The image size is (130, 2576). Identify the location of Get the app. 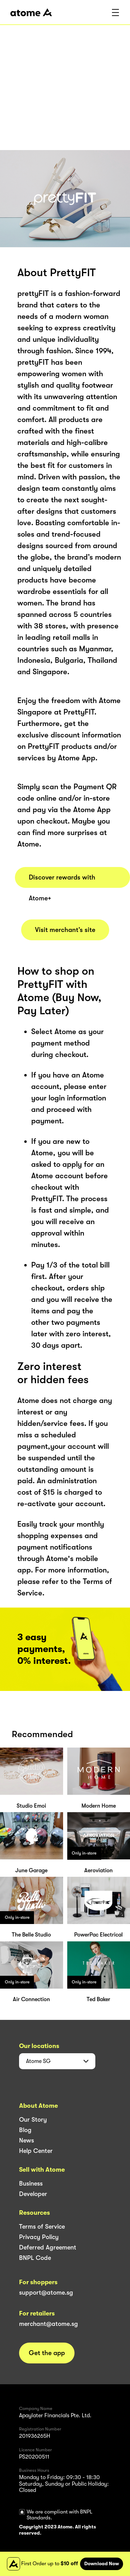
(47, 2353).